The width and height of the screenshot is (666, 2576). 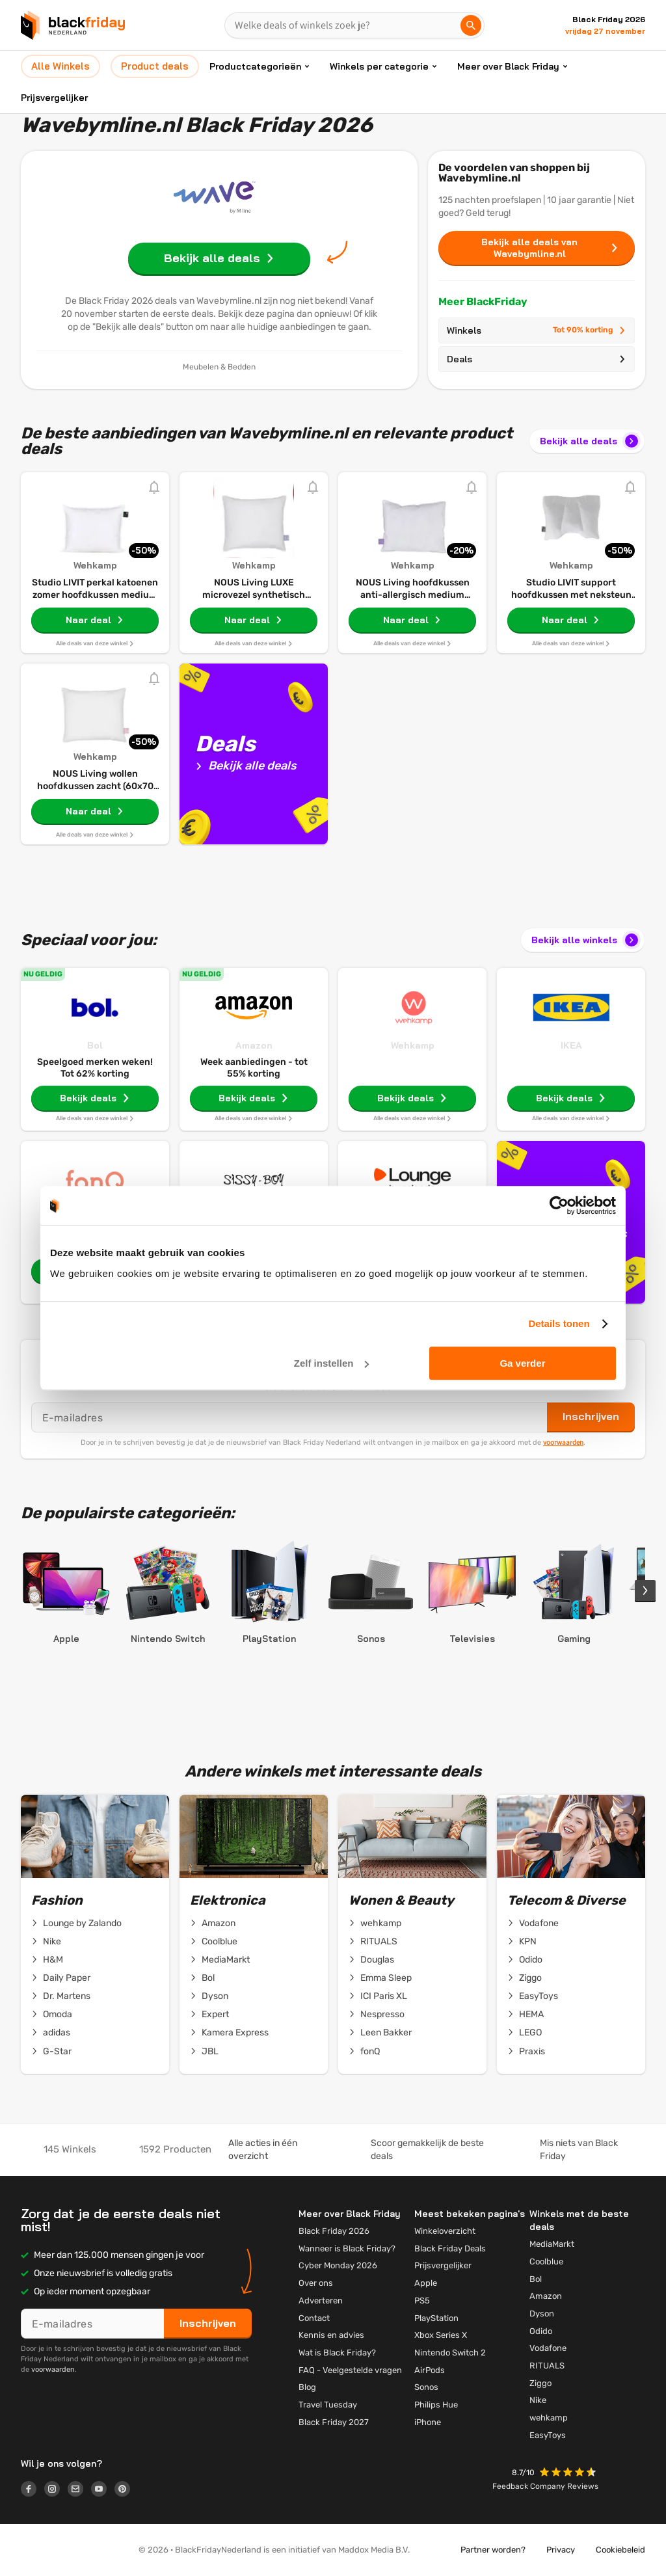 What do you see at coordinates (347, 2248) in the screenshot?
I see `Wanneer is Black Friday?` at bounding box center [347, 2248].